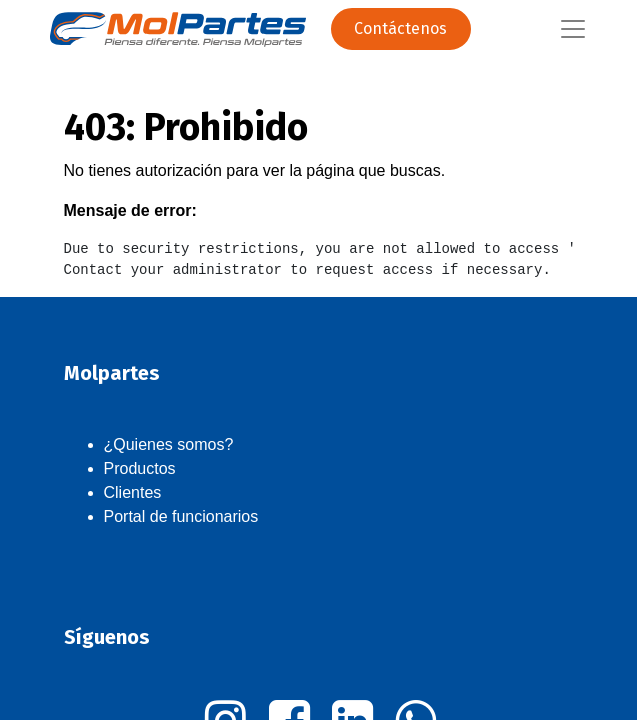 This screenshot has width=637, height=720. Describe the element at coordinates (400, 28) in the screenshot. I see `Contáctenos` at that location.